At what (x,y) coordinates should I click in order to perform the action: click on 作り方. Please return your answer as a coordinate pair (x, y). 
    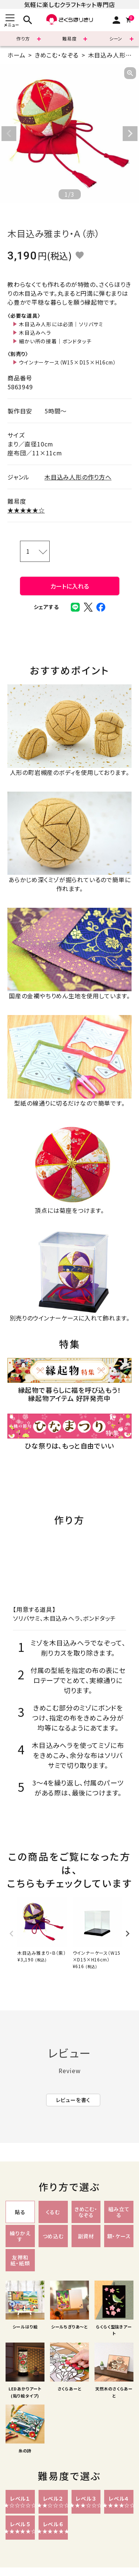
    Looking at the image, I should click on (23, 38).